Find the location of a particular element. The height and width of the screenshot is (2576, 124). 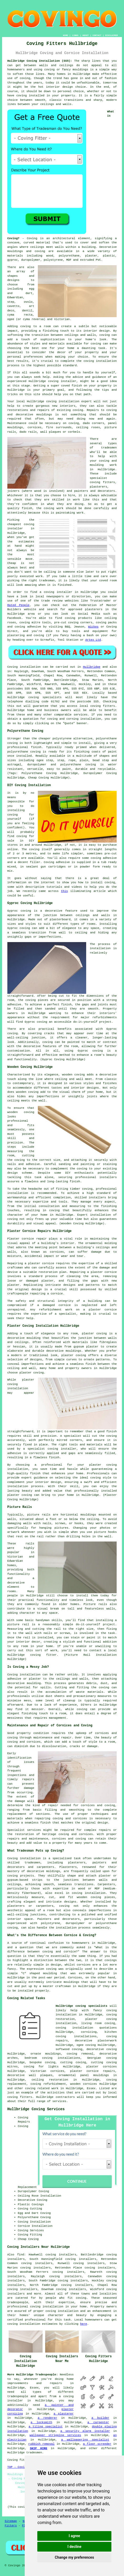

coving and cornices is located at coordinates (24, 1741).